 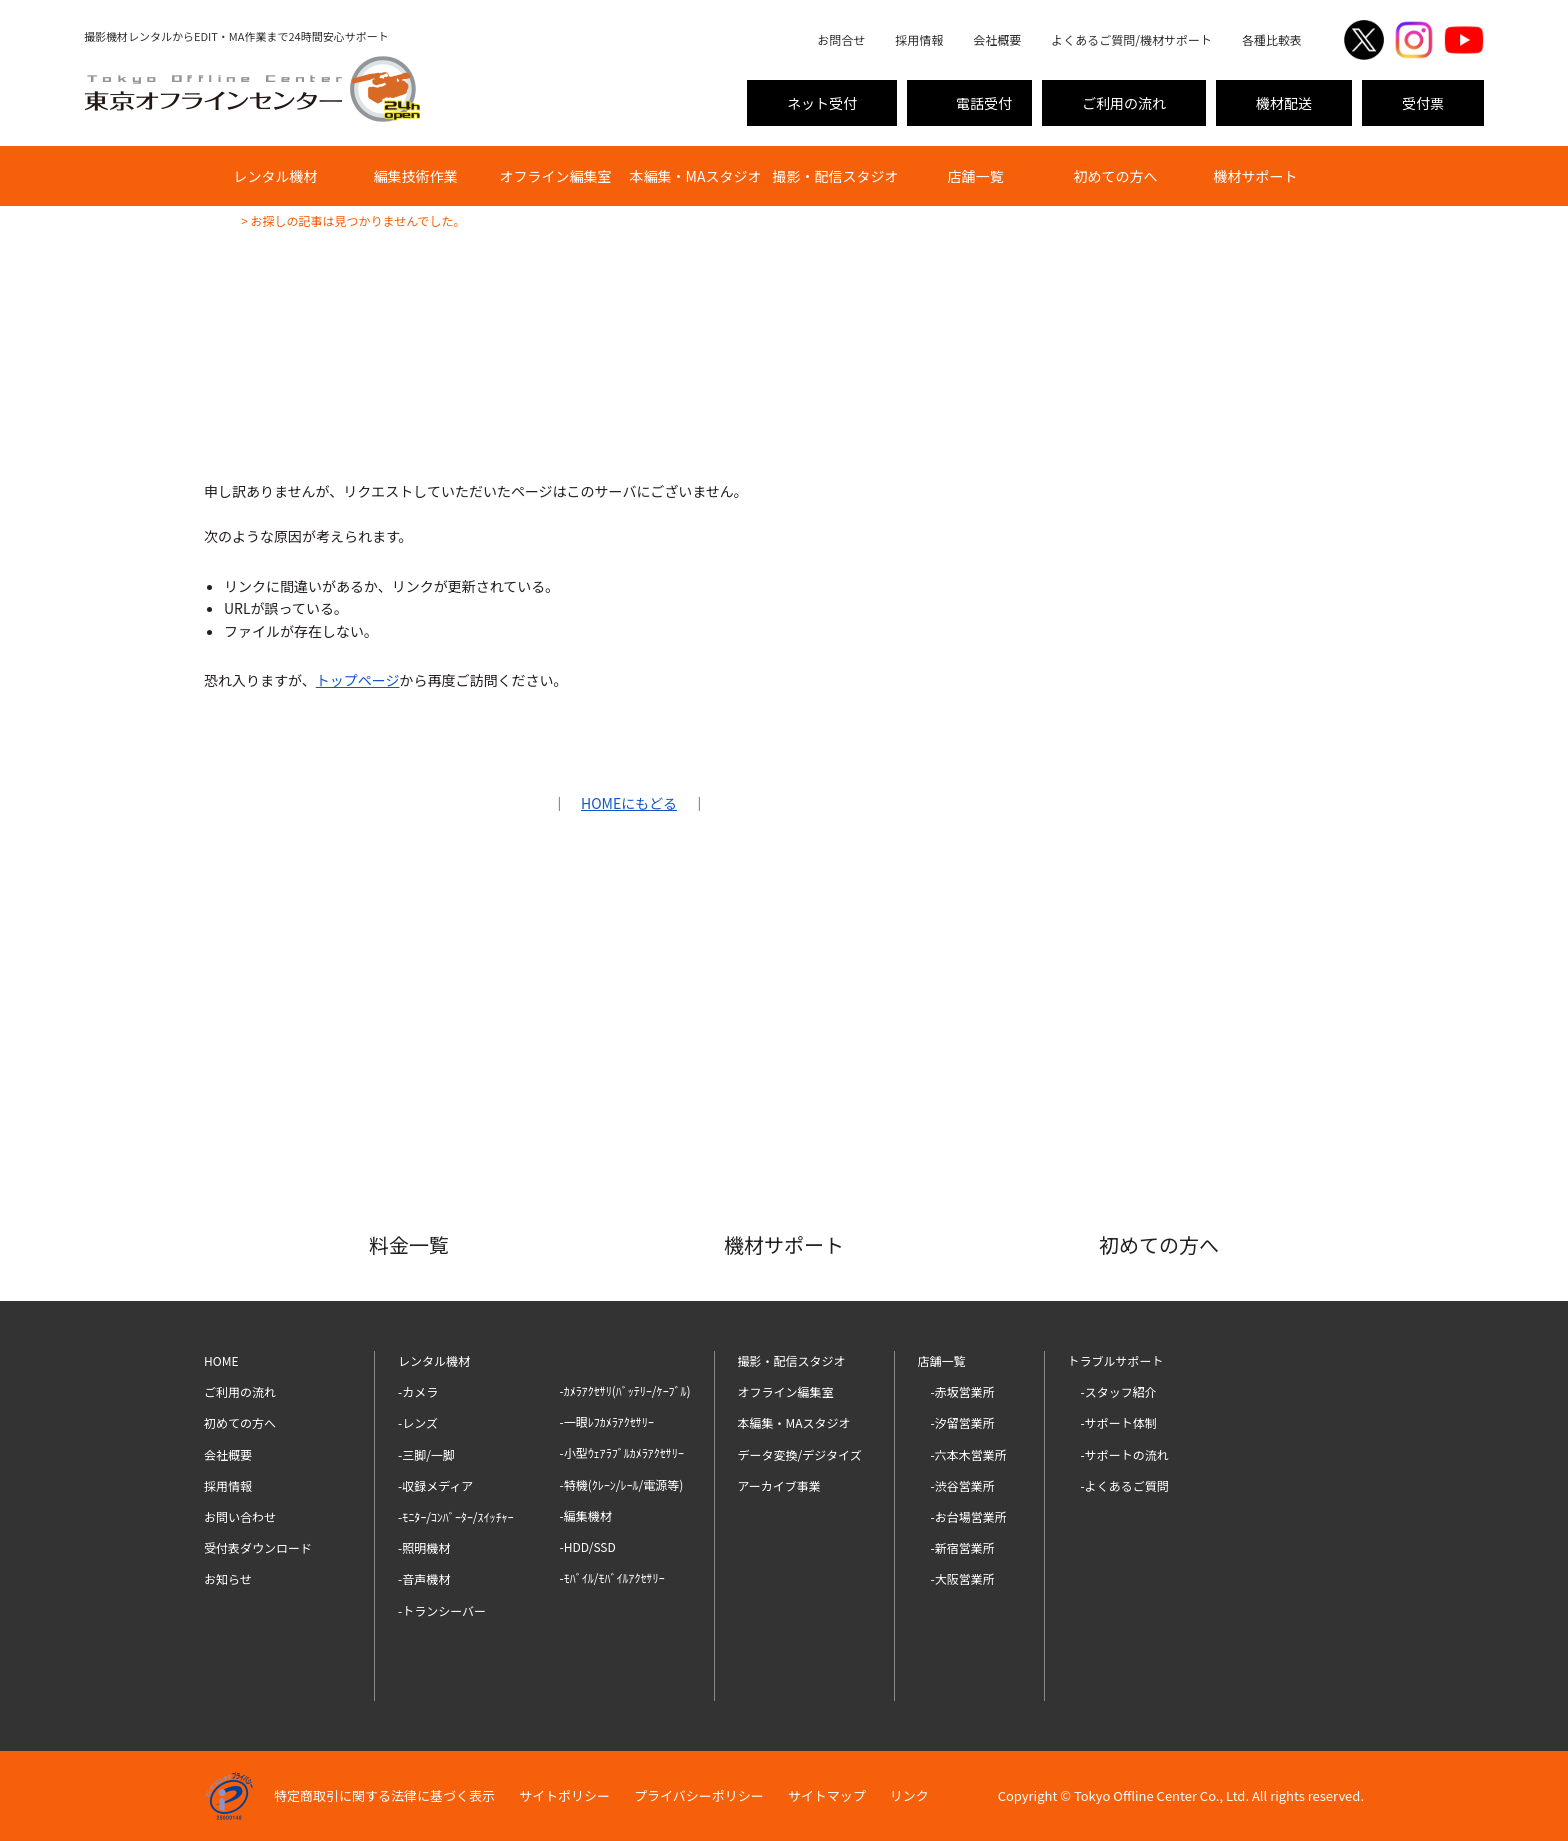 What do you see at coordinates (622, 1484) in the screenshot?
I see `-特機(ｸﾚｰﾝ/ﾚｰﾙ/電源等)` at bounding box center [622, 1484].